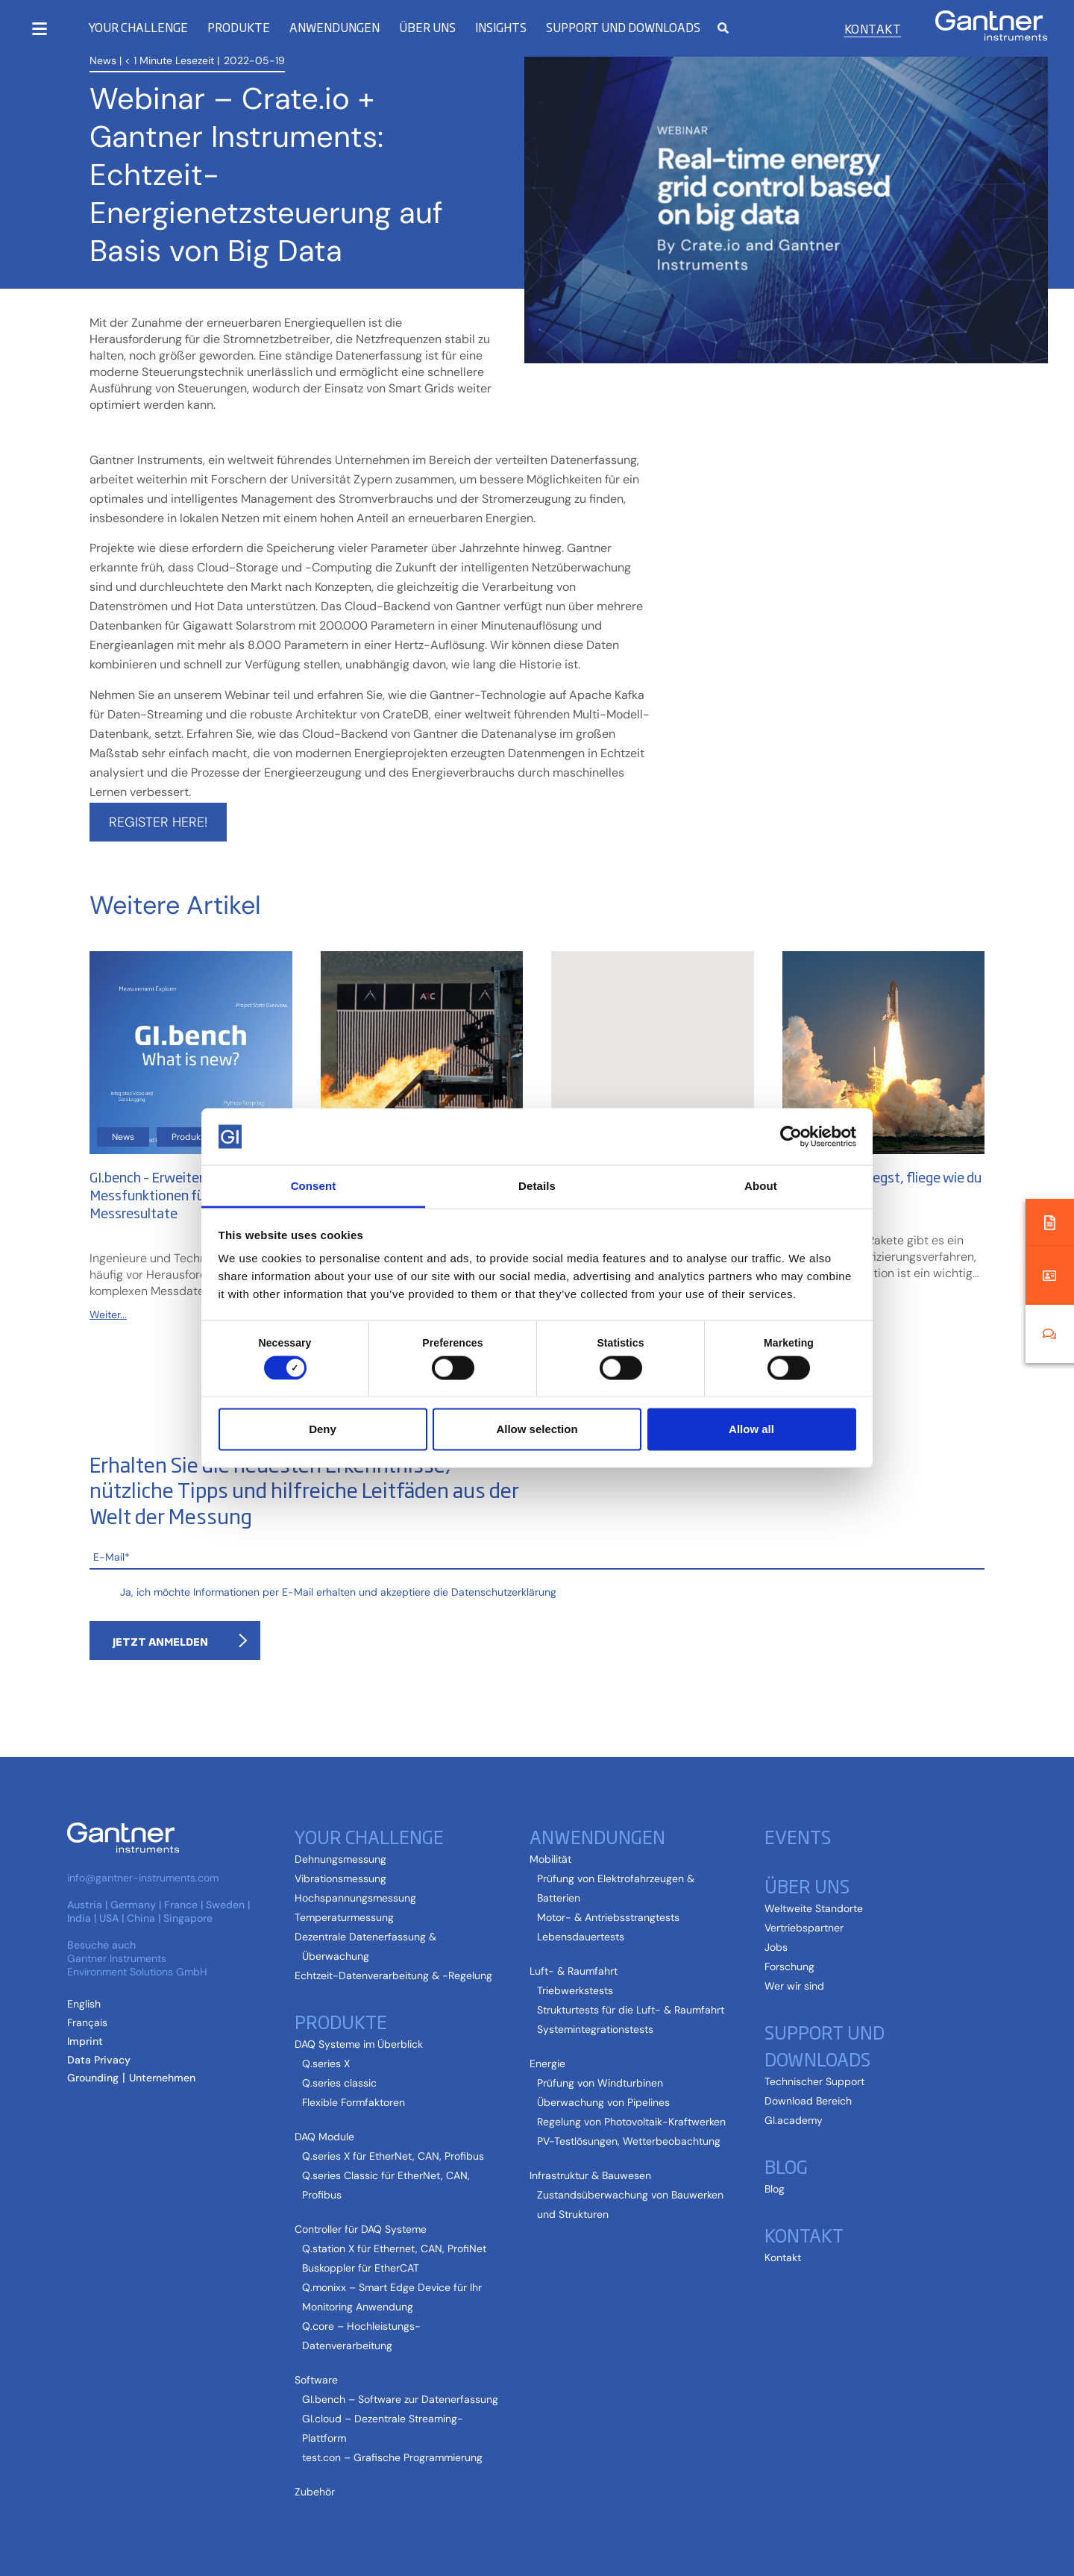  Describe the element at coordinates (394, 2248) in the screenshot. I see `Q.station X für Ethernet, CAN, ProfiNet` at that location.